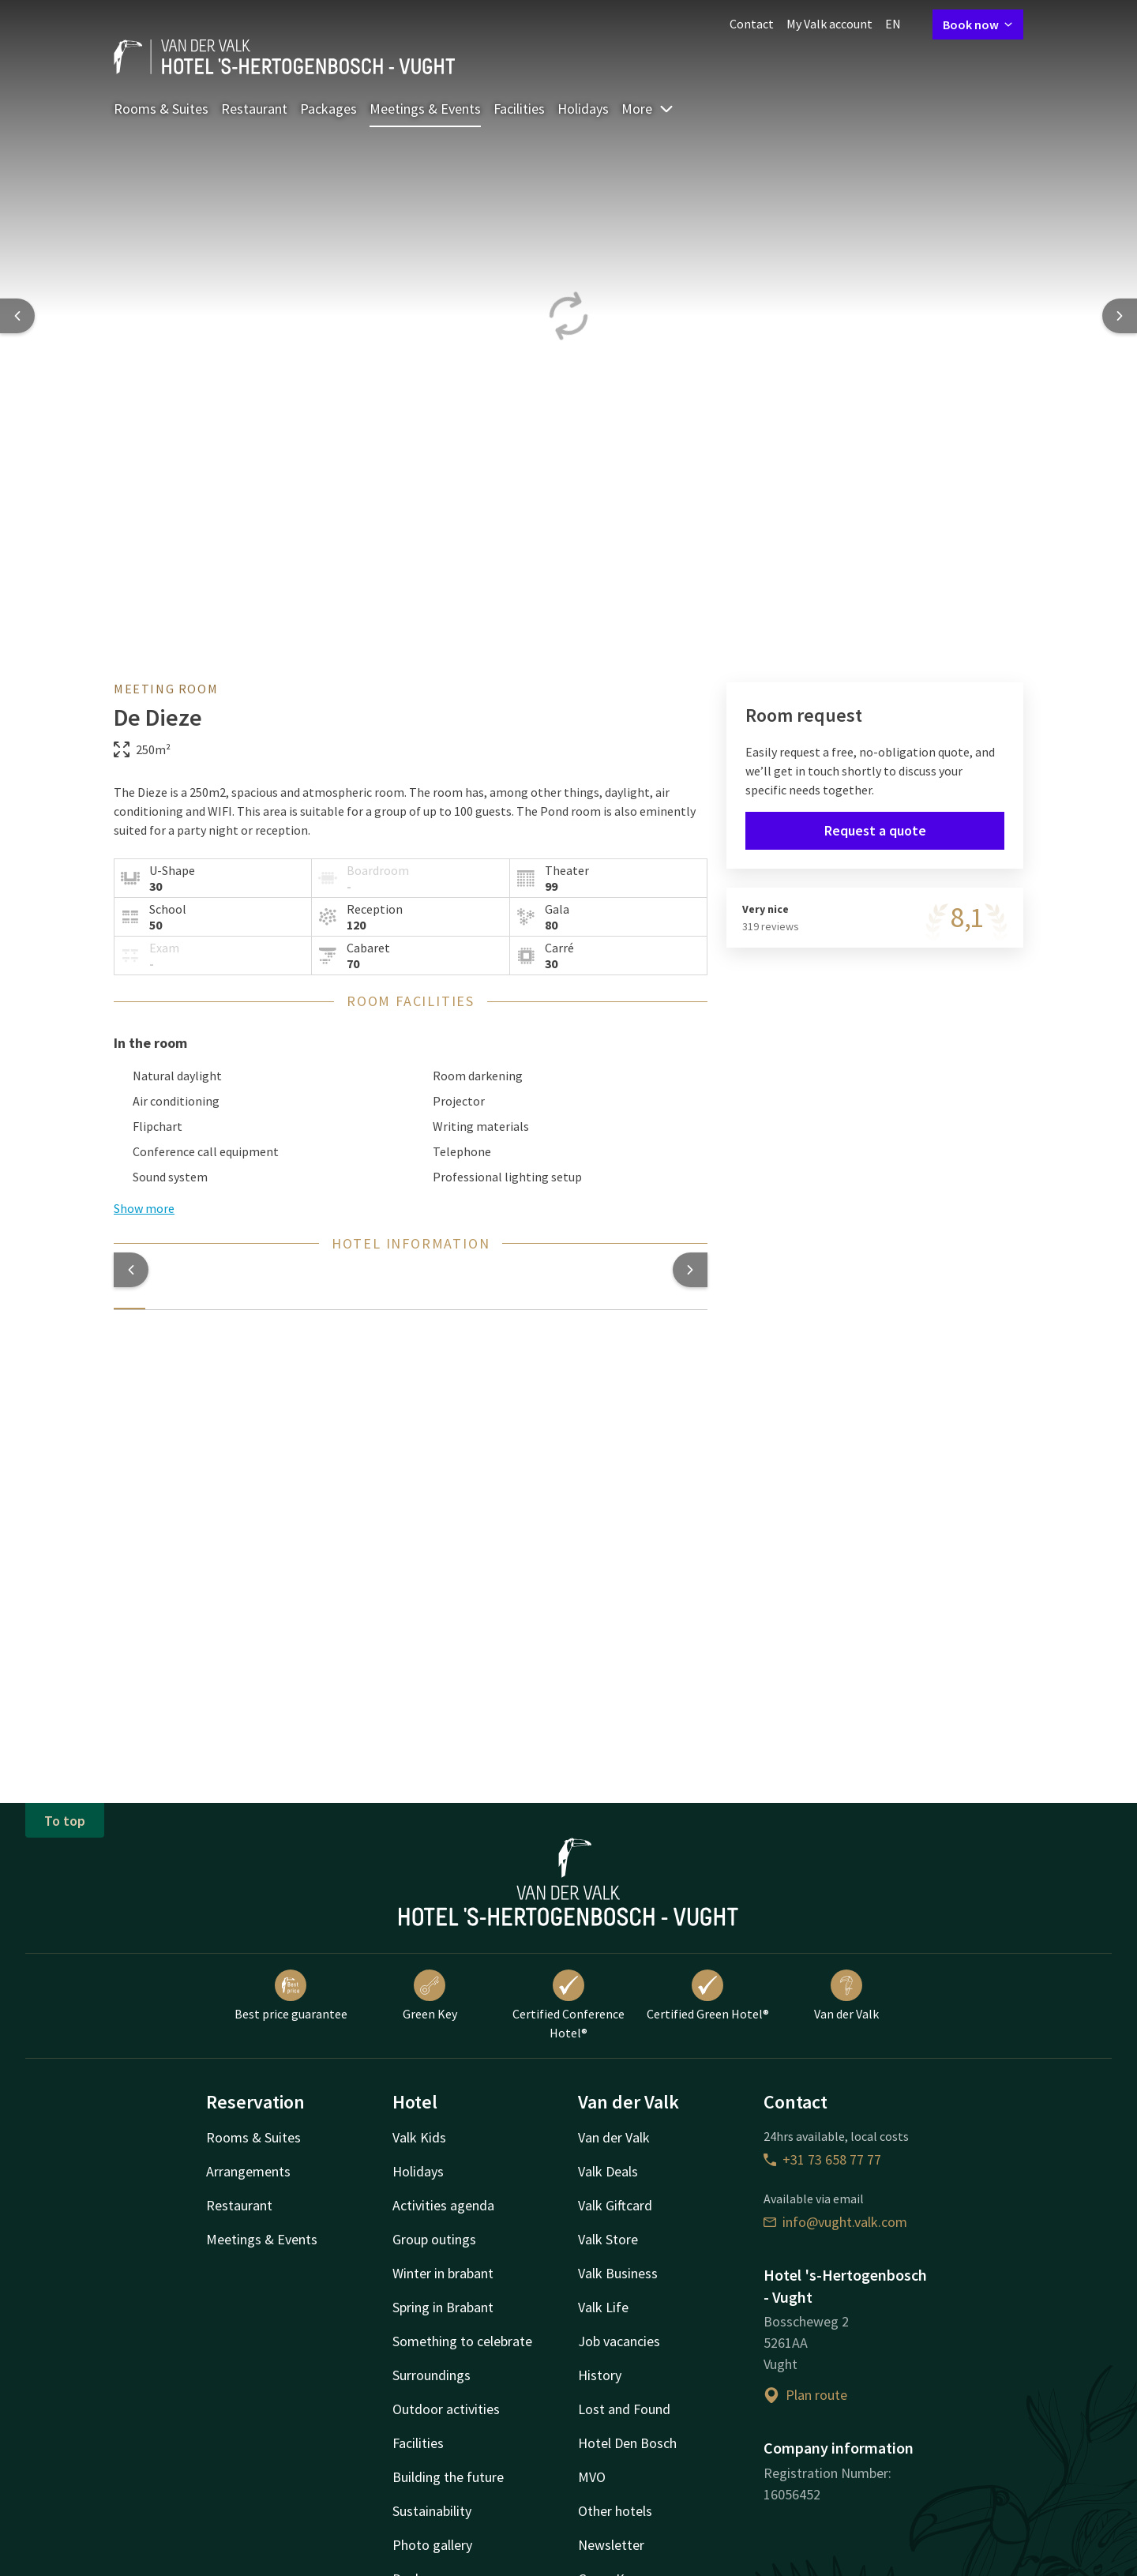  What do you see at coordinates (835, 2222) in the screenshot?
I see `info@vught.valk.com` at bounding box center [835, 2222].